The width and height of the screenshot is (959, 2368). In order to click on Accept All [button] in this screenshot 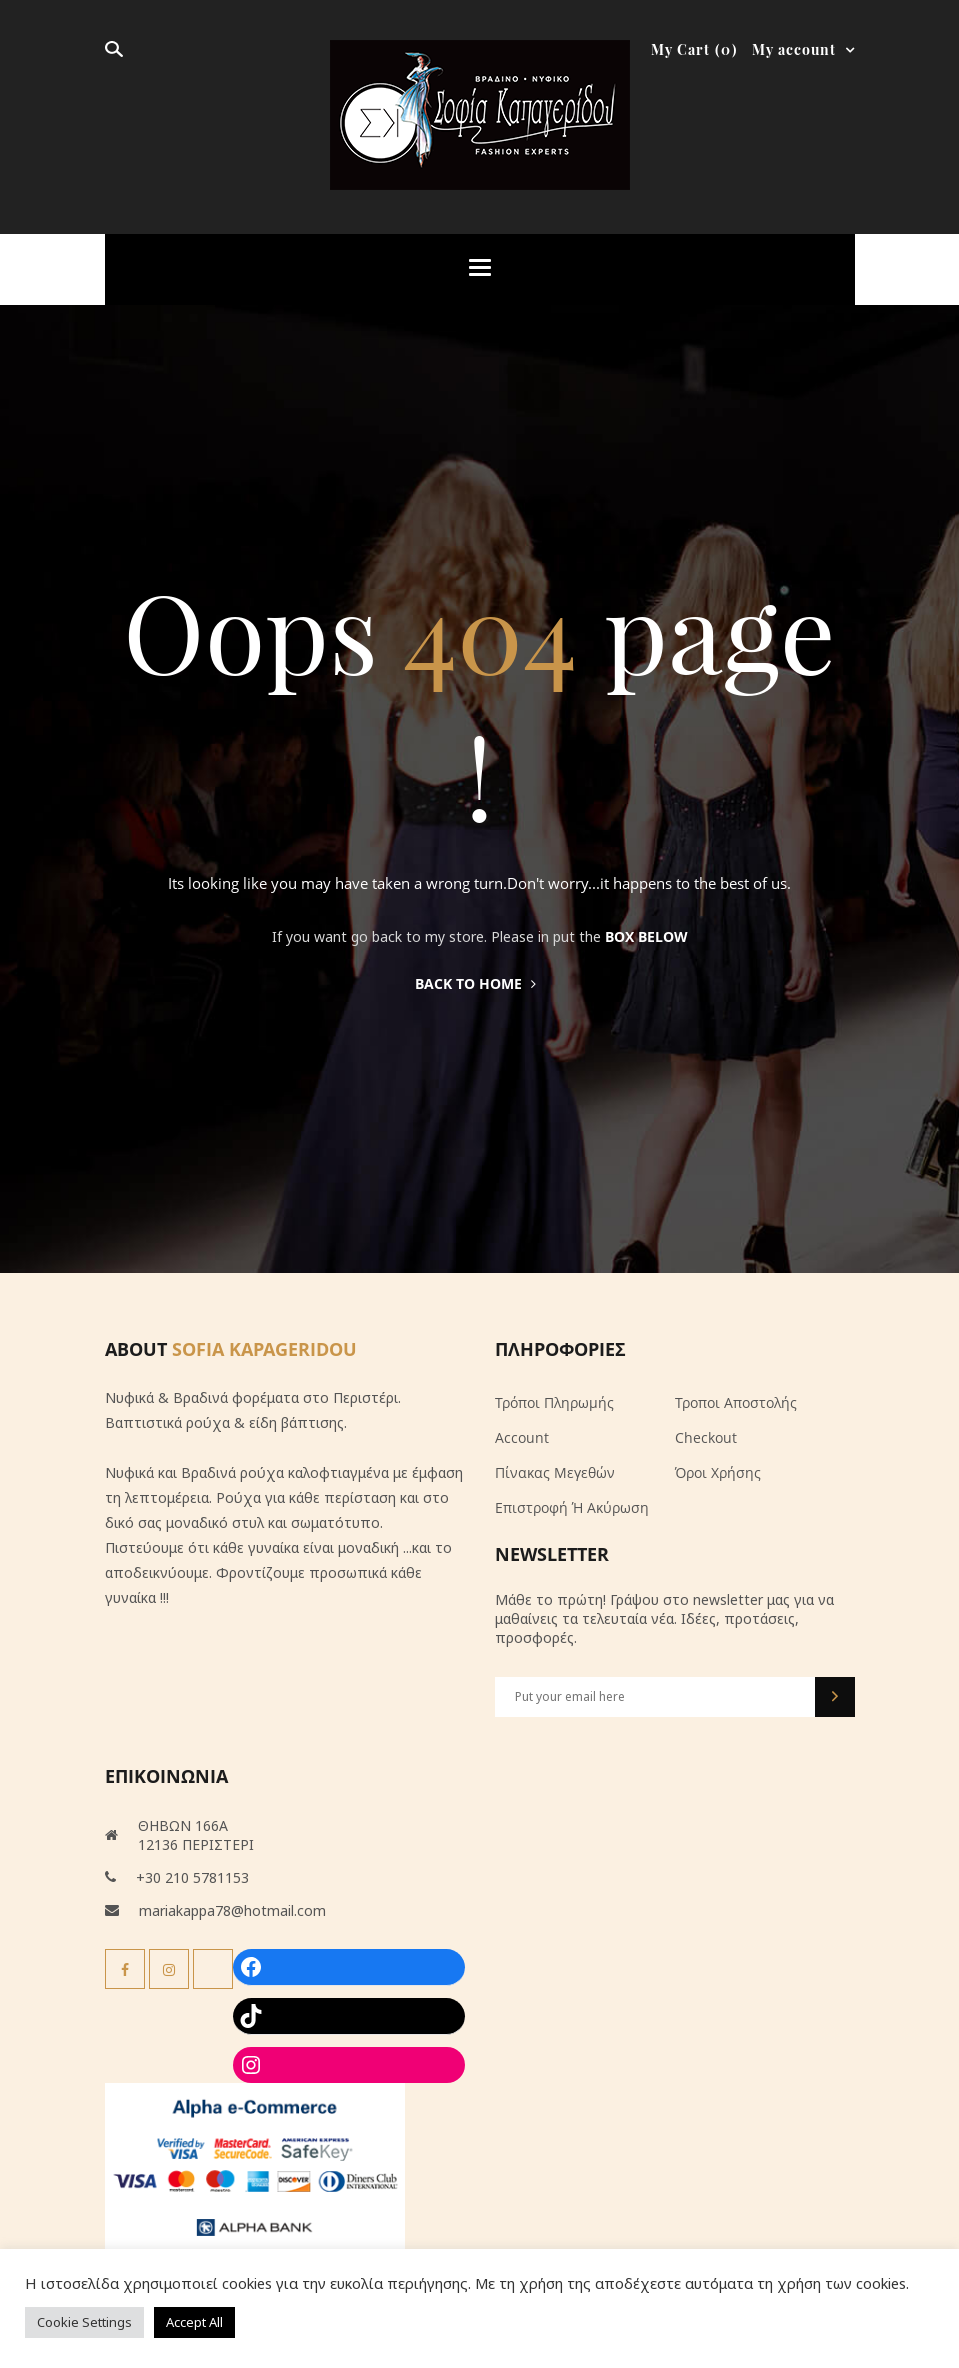, I will do `click(194, 2322)`.